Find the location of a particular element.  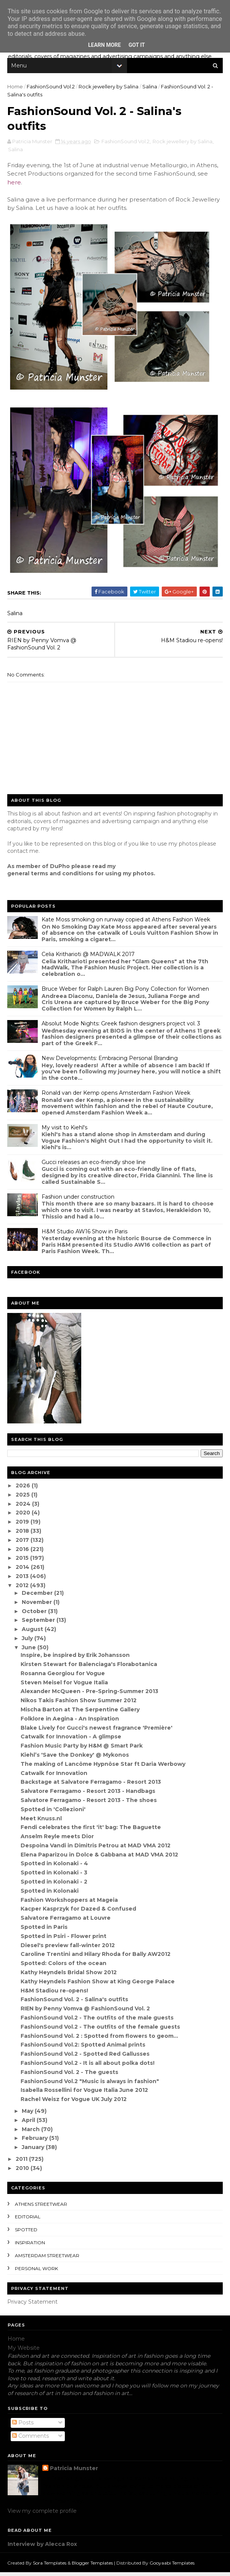

Kacper Kasprzyk for Dazed & Confused is located at coordinates (79, 1912).